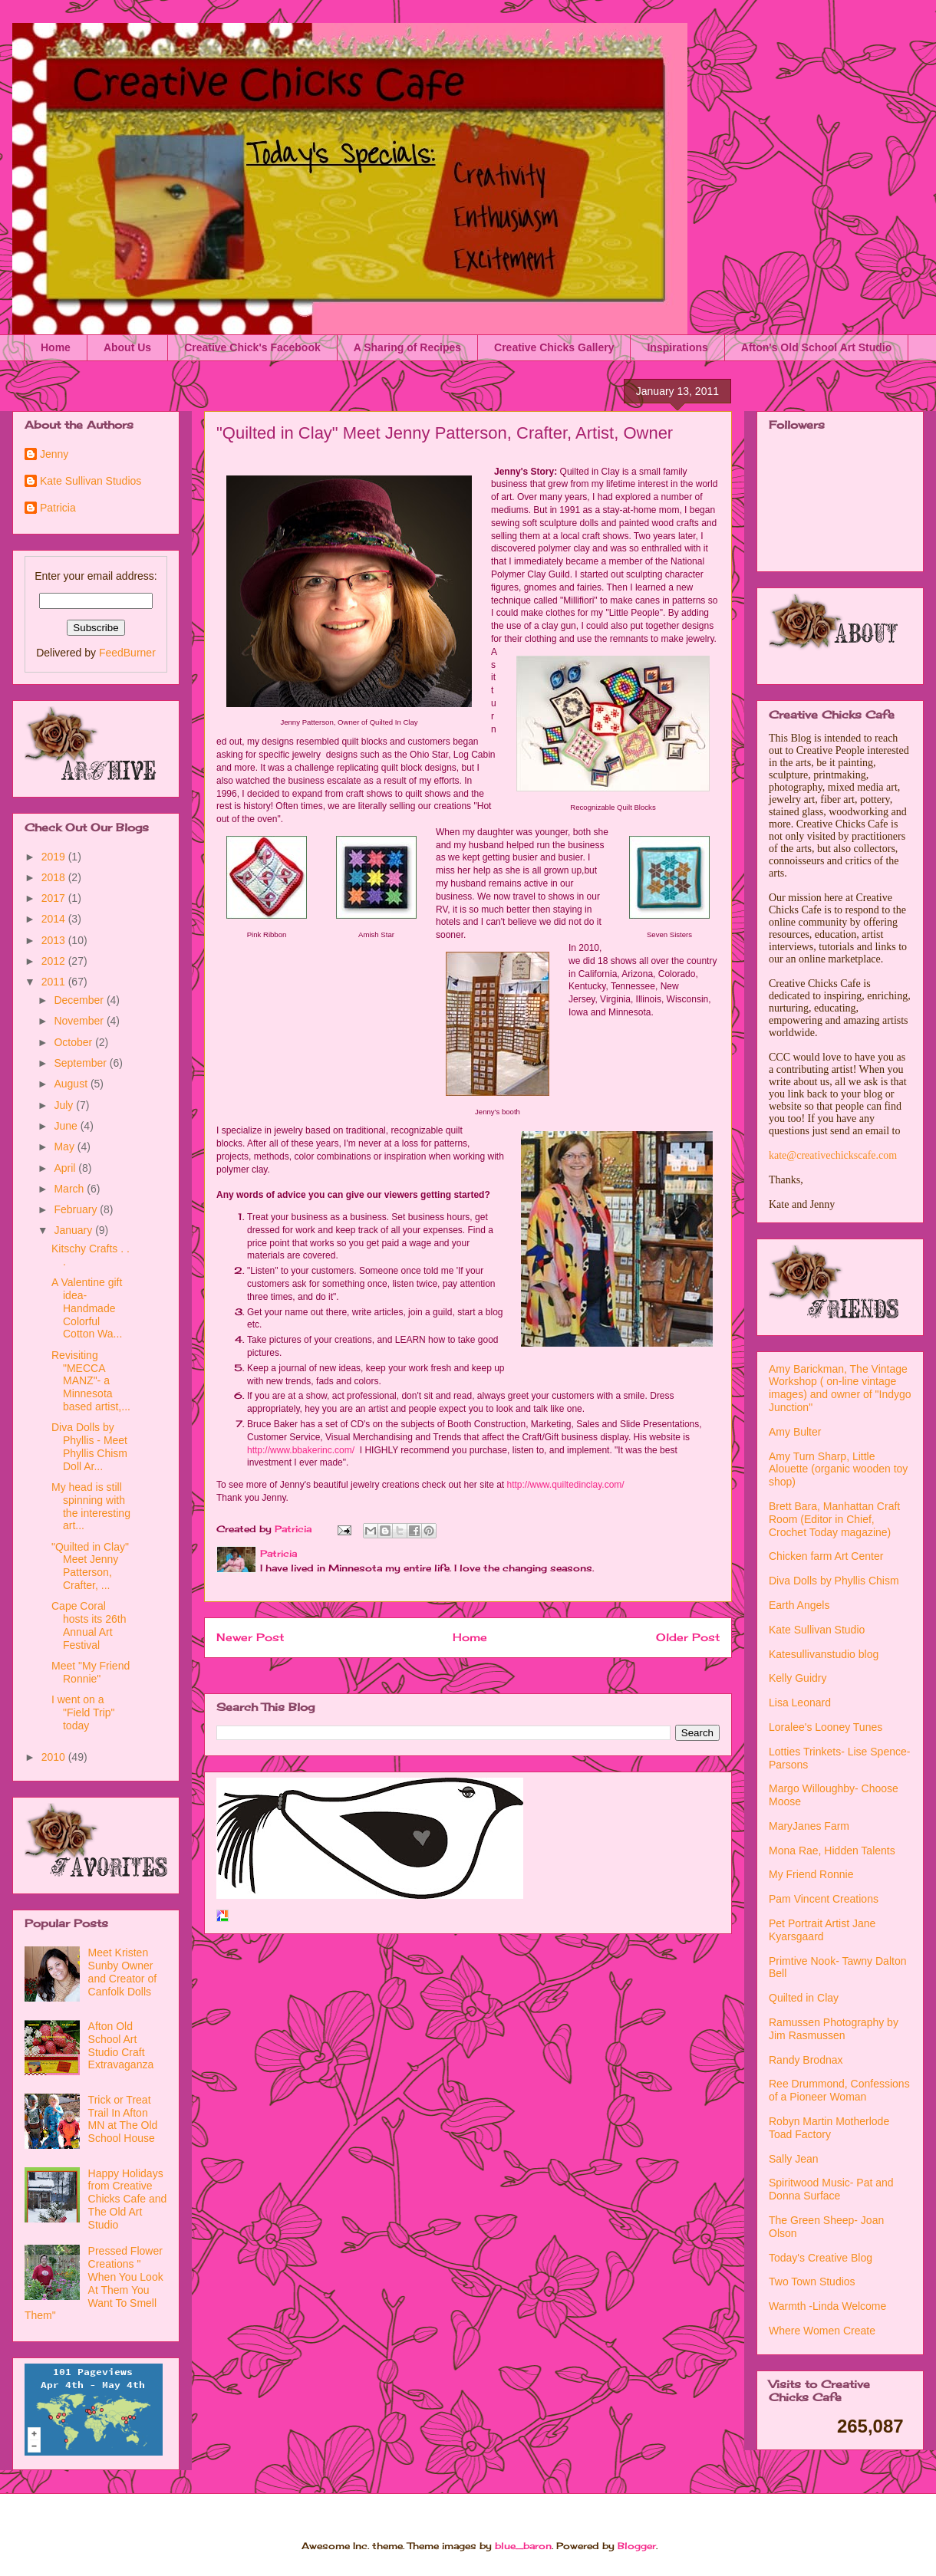 This screenshot has width=936, height=2576. Describe the element at coordinates (83, 1712) in the screenshot. I see `I went on a "Field Trip" today` at that location.